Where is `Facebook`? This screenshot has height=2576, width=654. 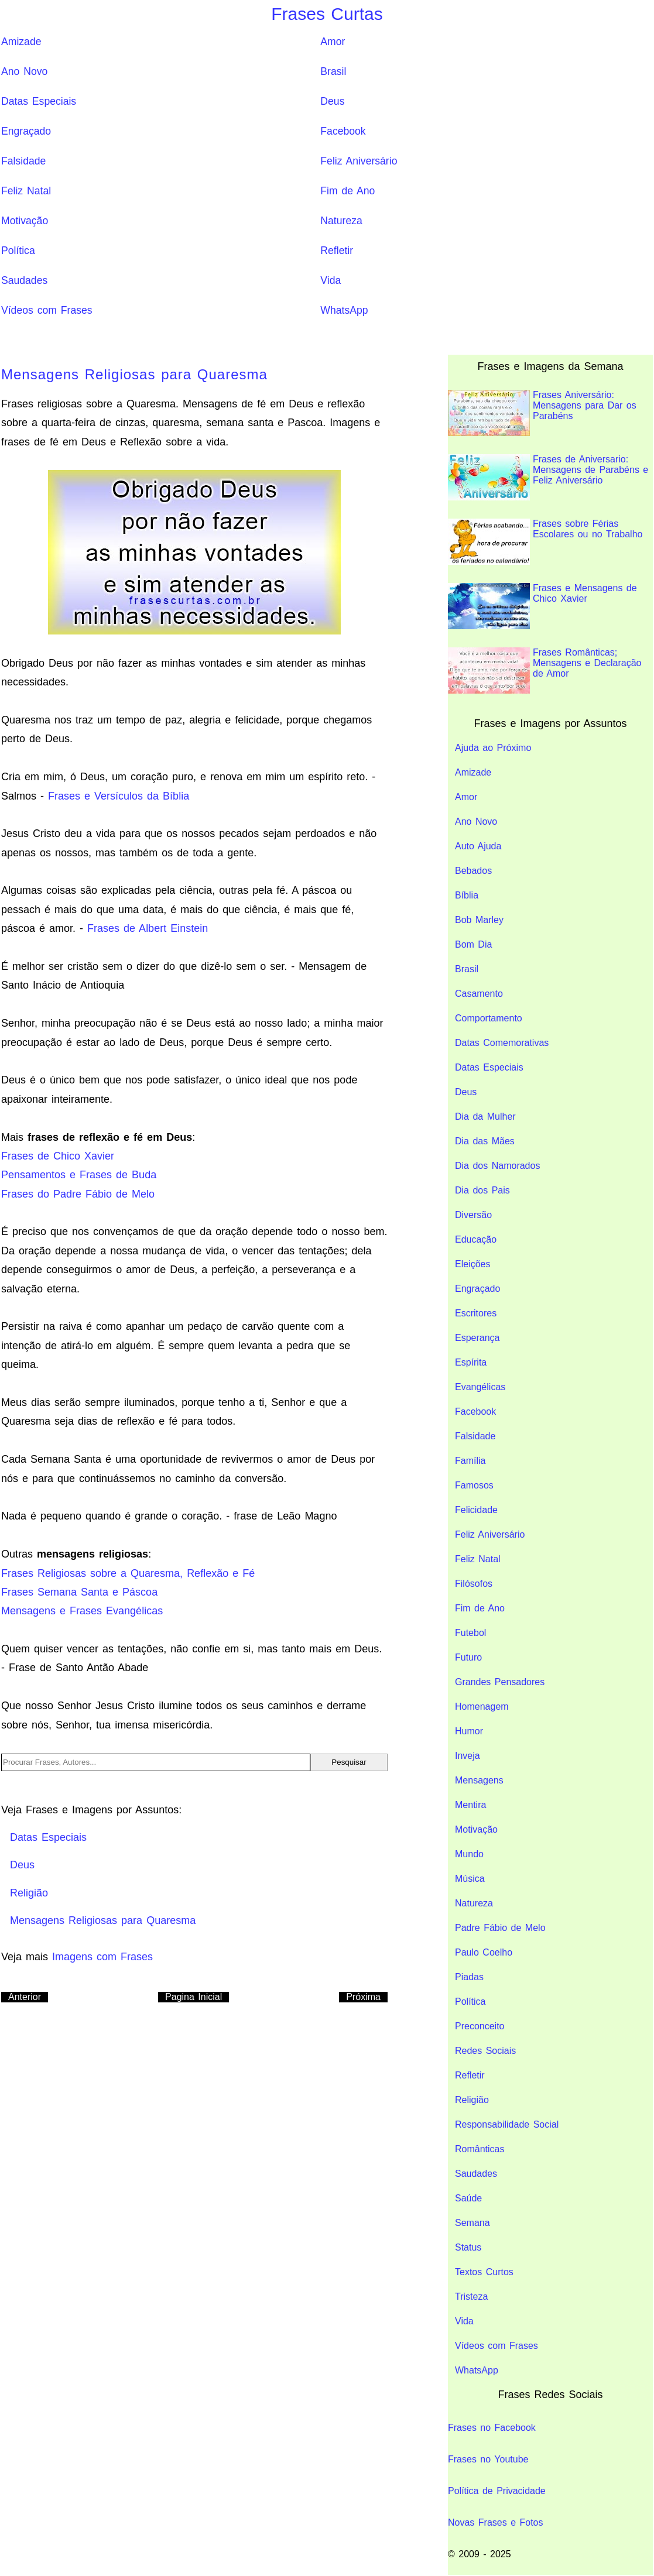 Facebook is located at coordinates (342, 131).